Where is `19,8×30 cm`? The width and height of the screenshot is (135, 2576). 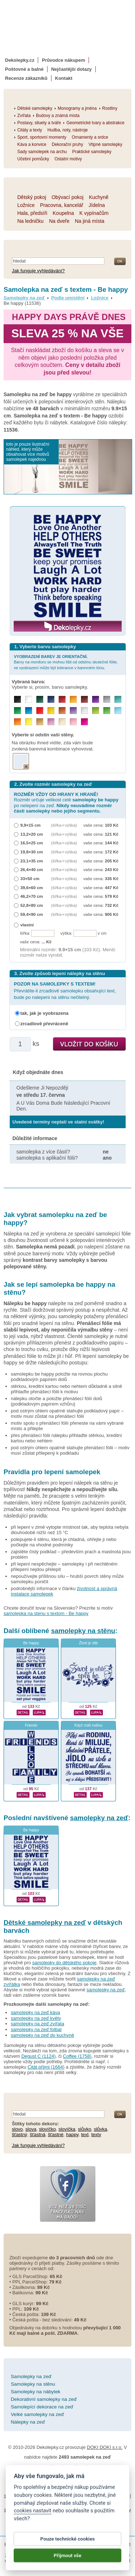 19,8×30 cm is located at coordinates (32, 851).